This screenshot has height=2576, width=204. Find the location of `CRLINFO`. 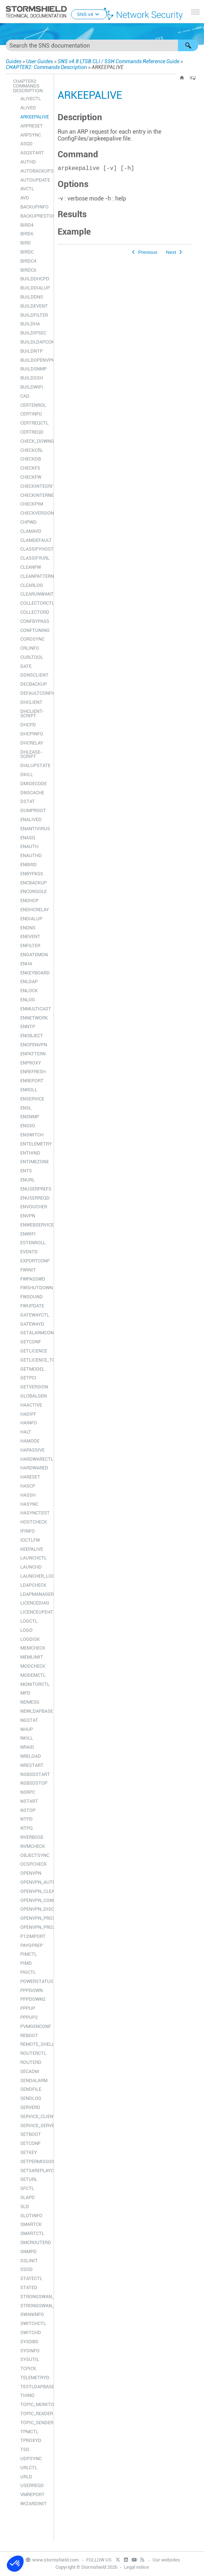

CRLINFO is located at coordinates (29, 648).